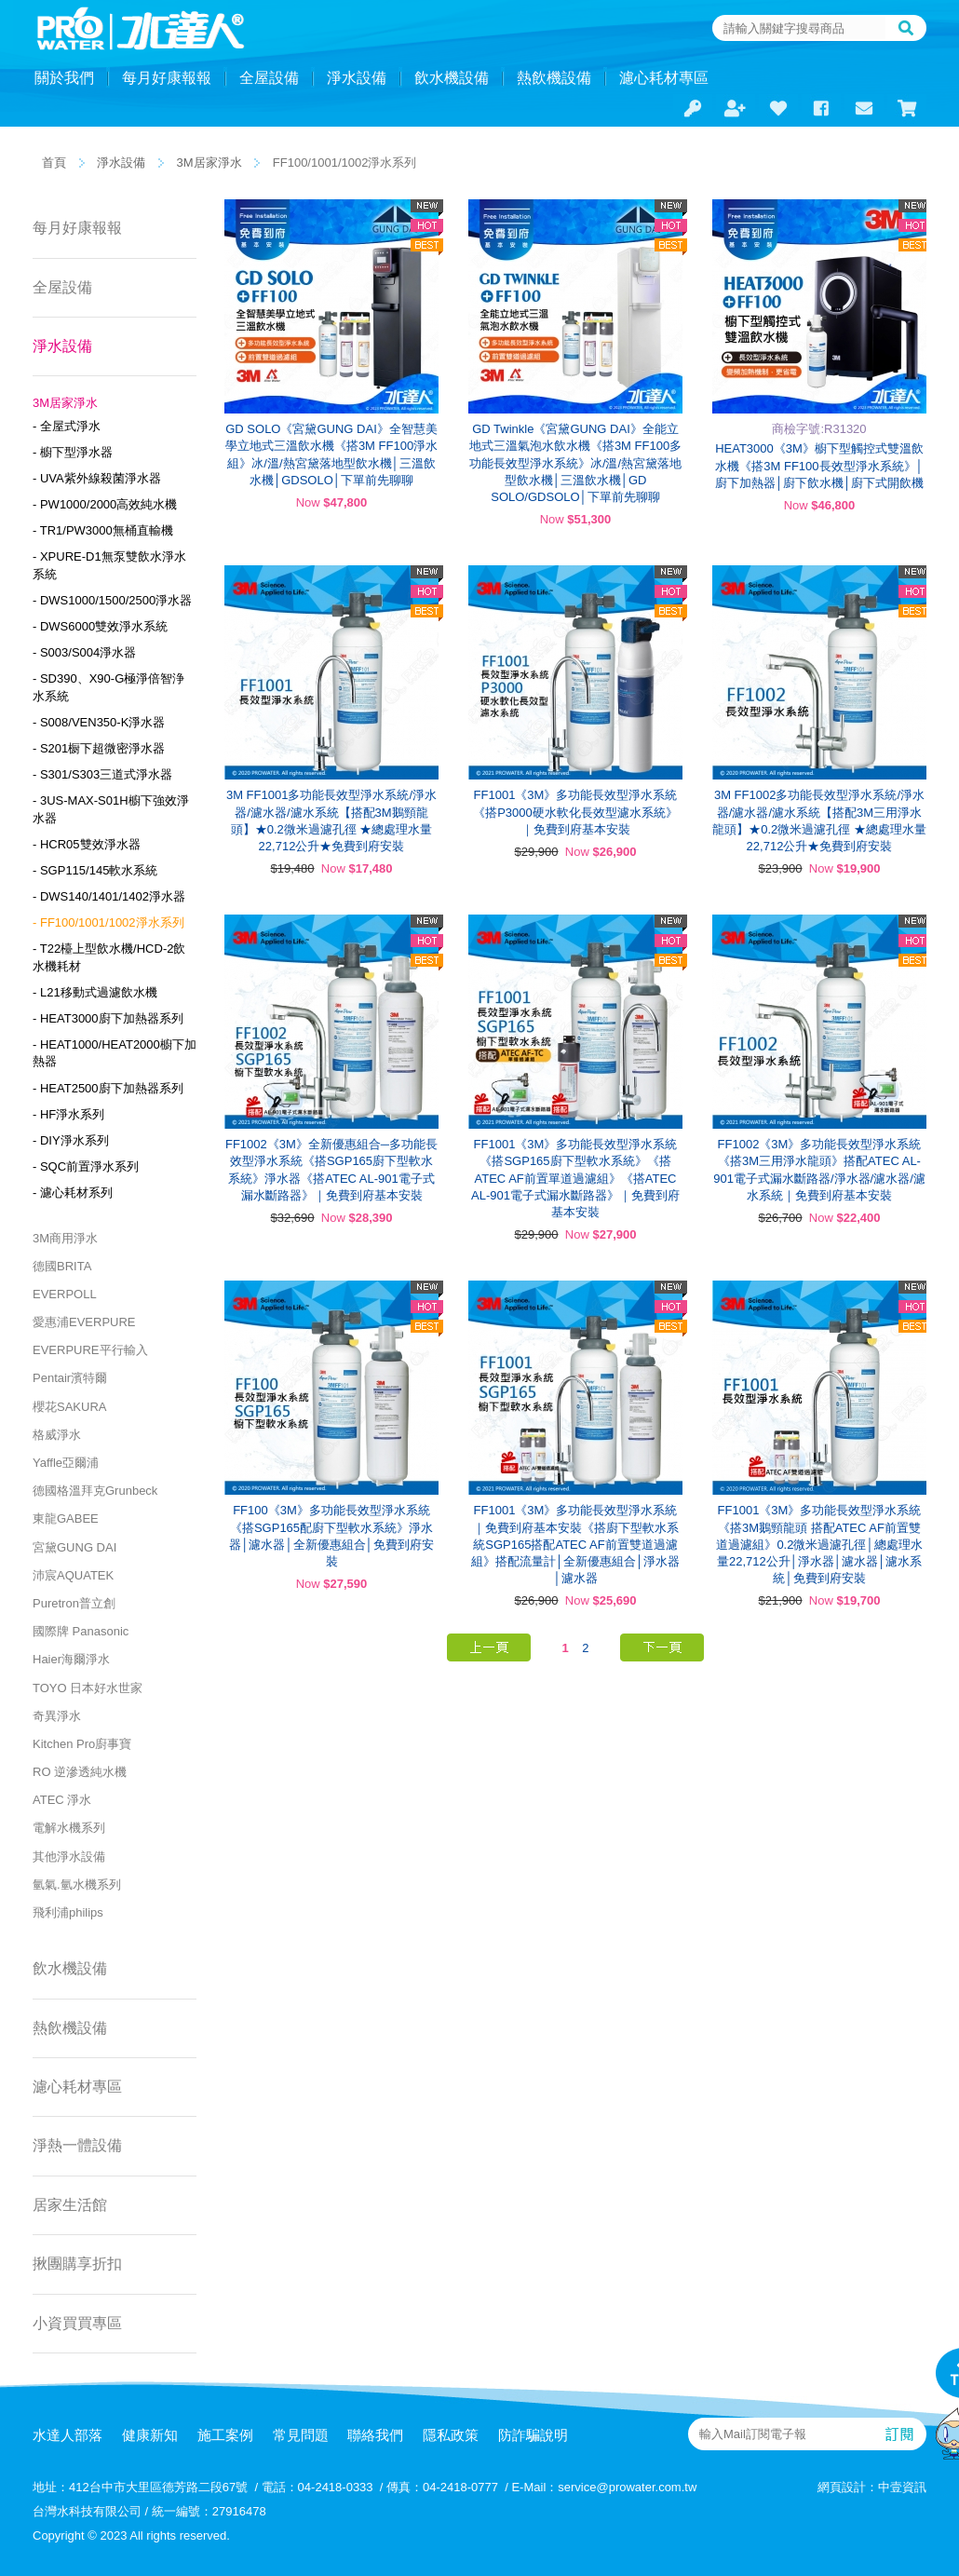  I want to click on 濾心耗材專區, so click(664, 78).